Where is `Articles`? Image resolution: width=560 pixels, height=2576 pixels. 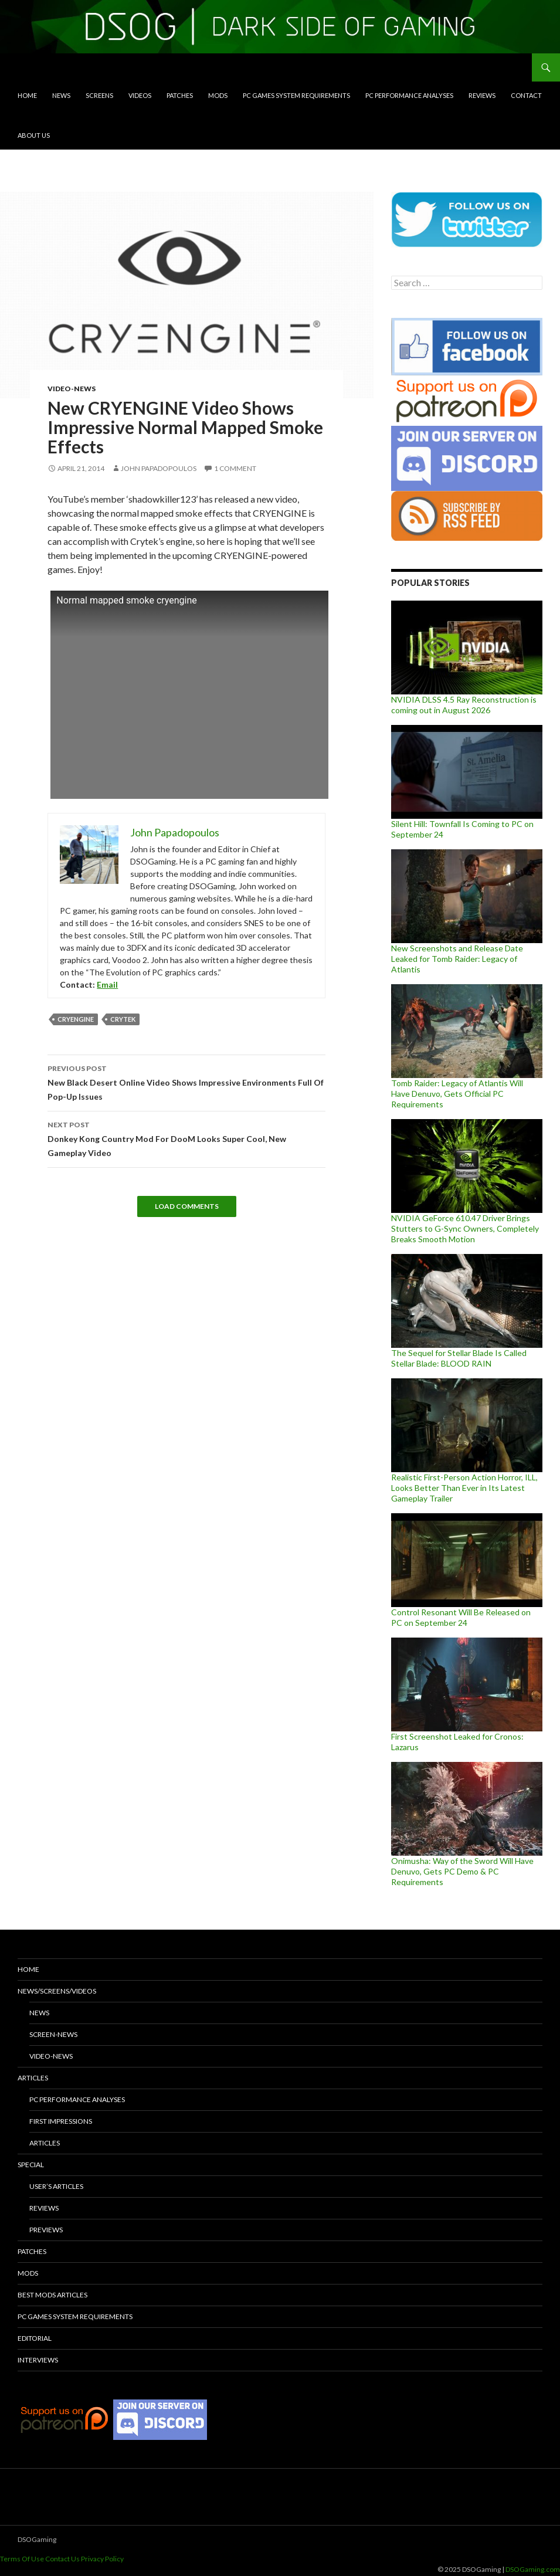 Articles is located at coordinates (33, 2077).